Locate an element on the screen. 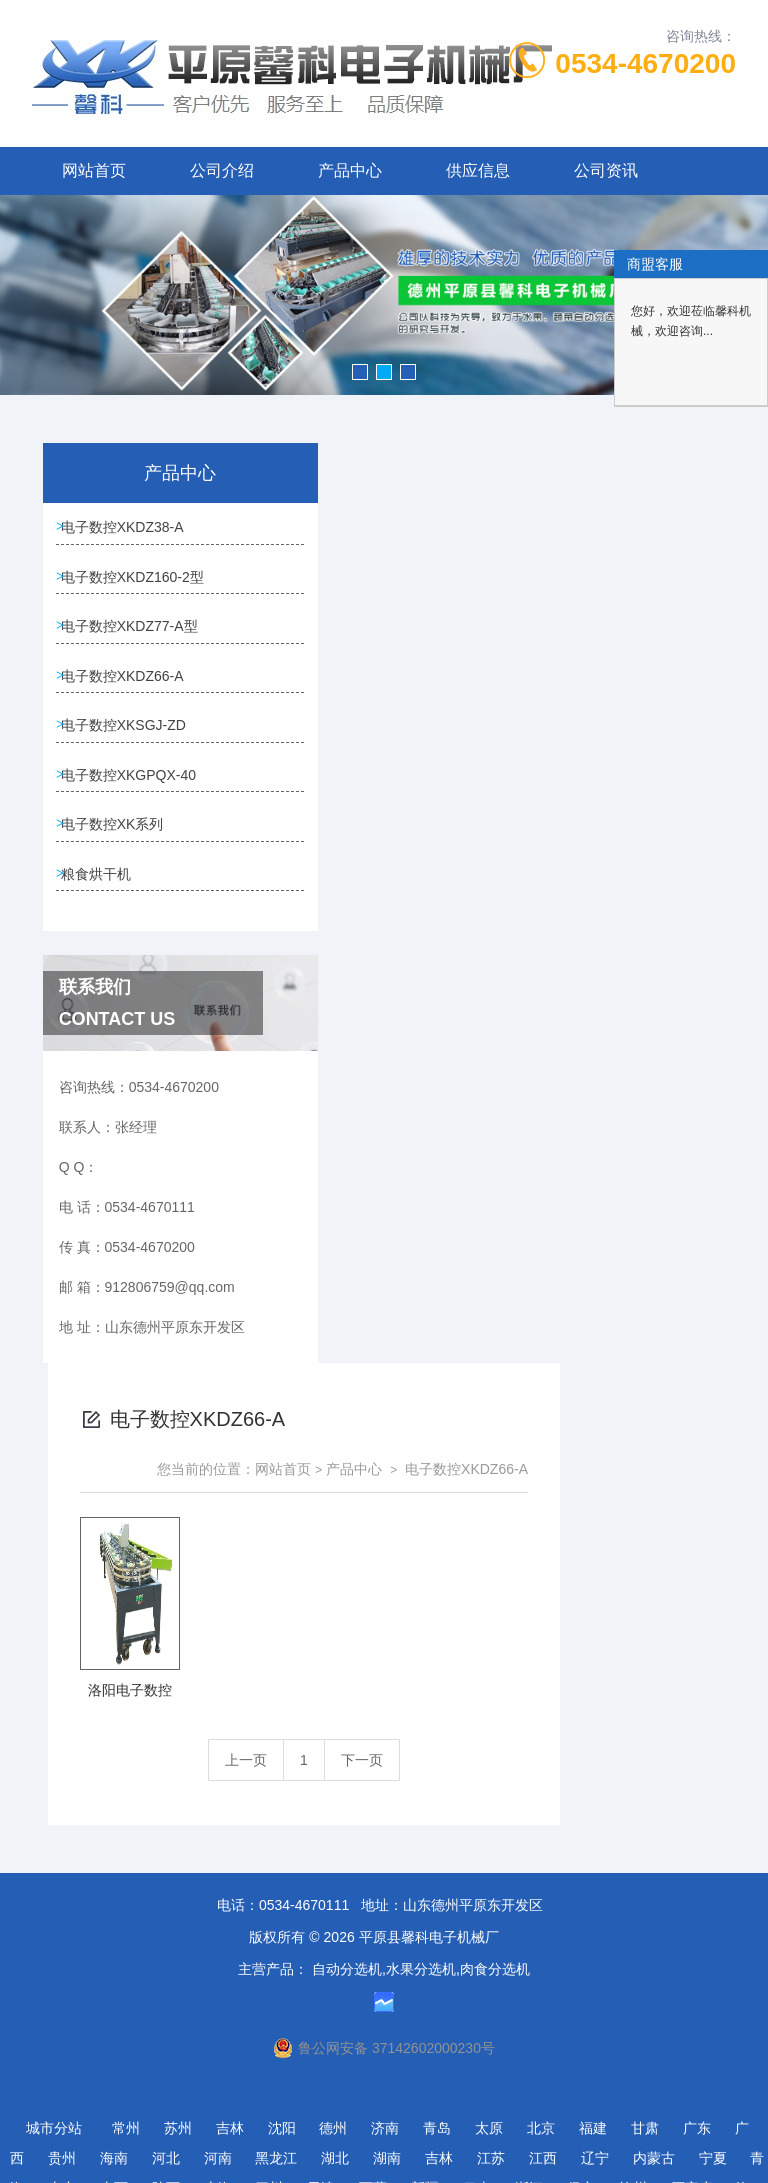  上一页 is located at coordinates (422, 840).